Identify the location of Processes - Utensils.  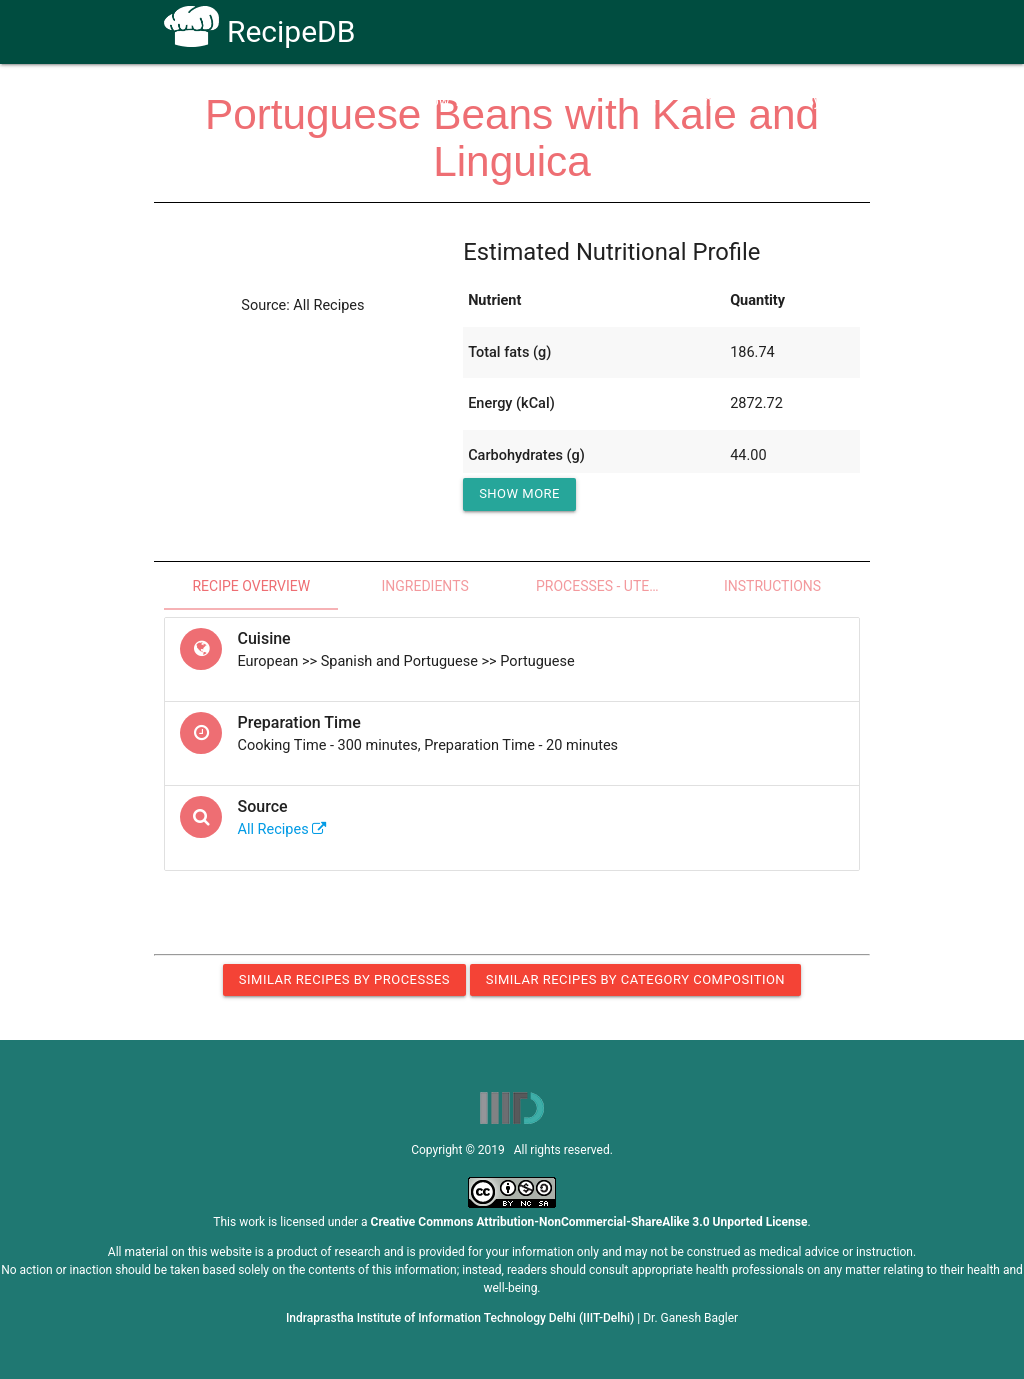
(611, 586).